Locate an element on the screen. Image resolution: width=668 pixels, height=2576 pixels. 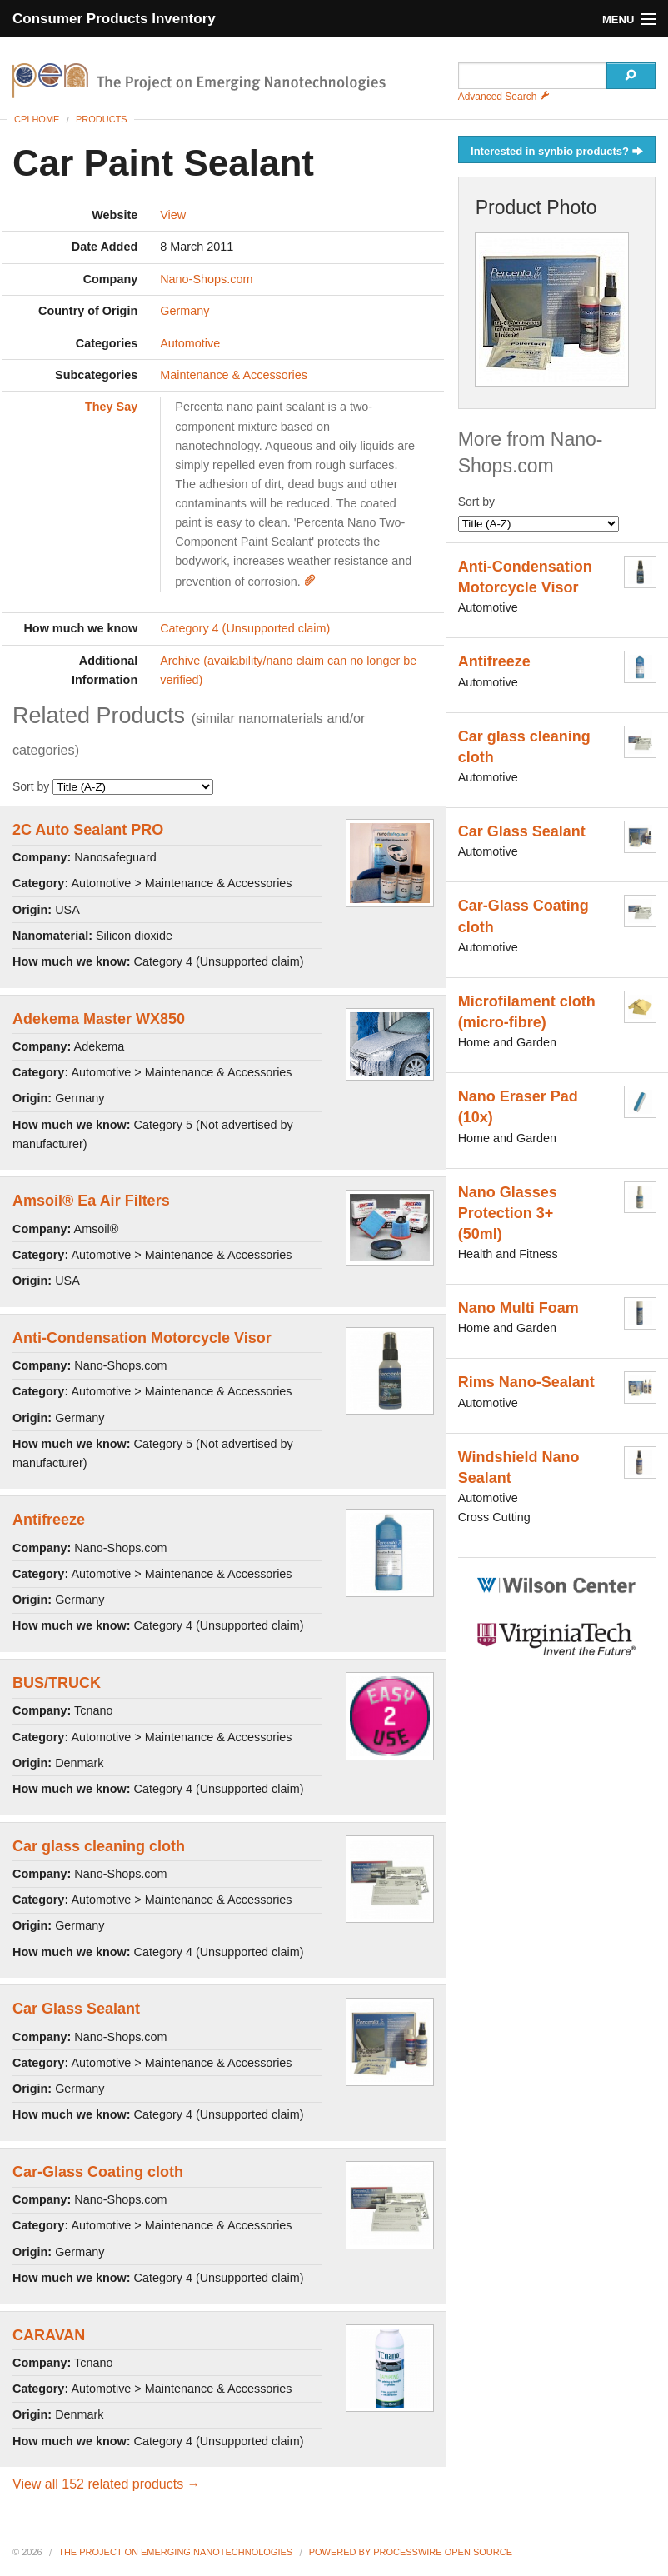
CPI Home is located at coordinates (36, 119).